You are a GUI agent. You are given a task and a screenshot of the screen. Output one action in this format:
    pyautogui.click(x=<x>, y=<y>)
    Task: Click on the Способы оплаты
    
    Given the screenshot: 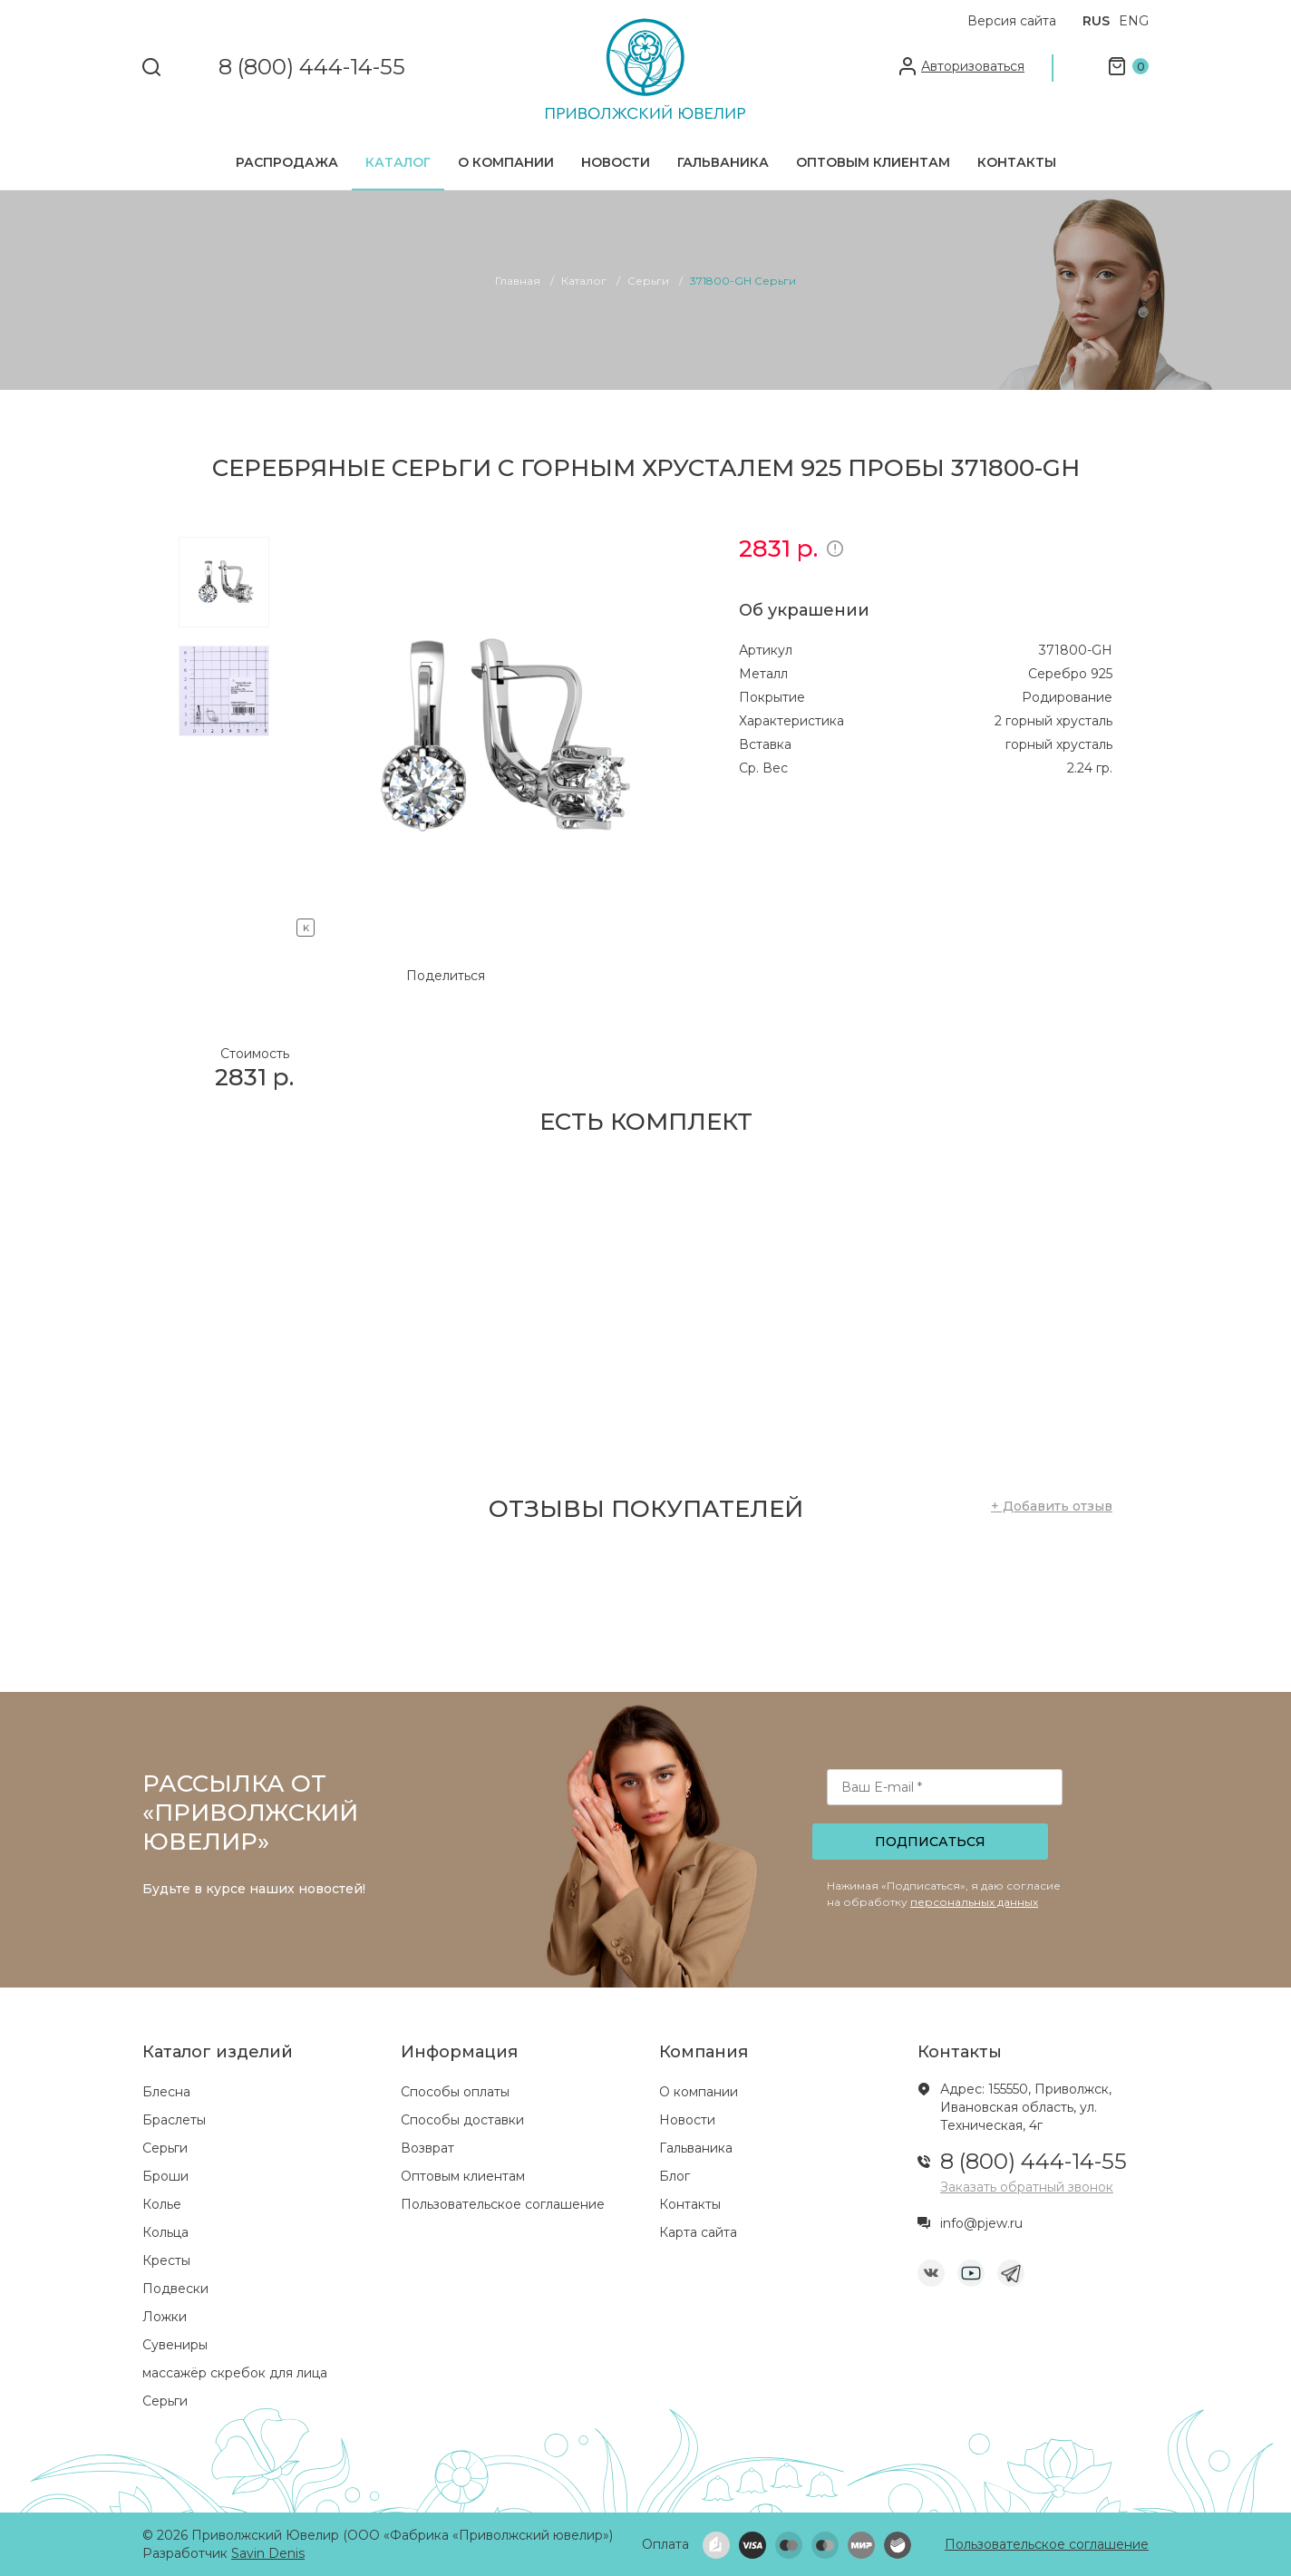 What is the action you would take?
    pyautogui.click(x=455, y=2092)
    